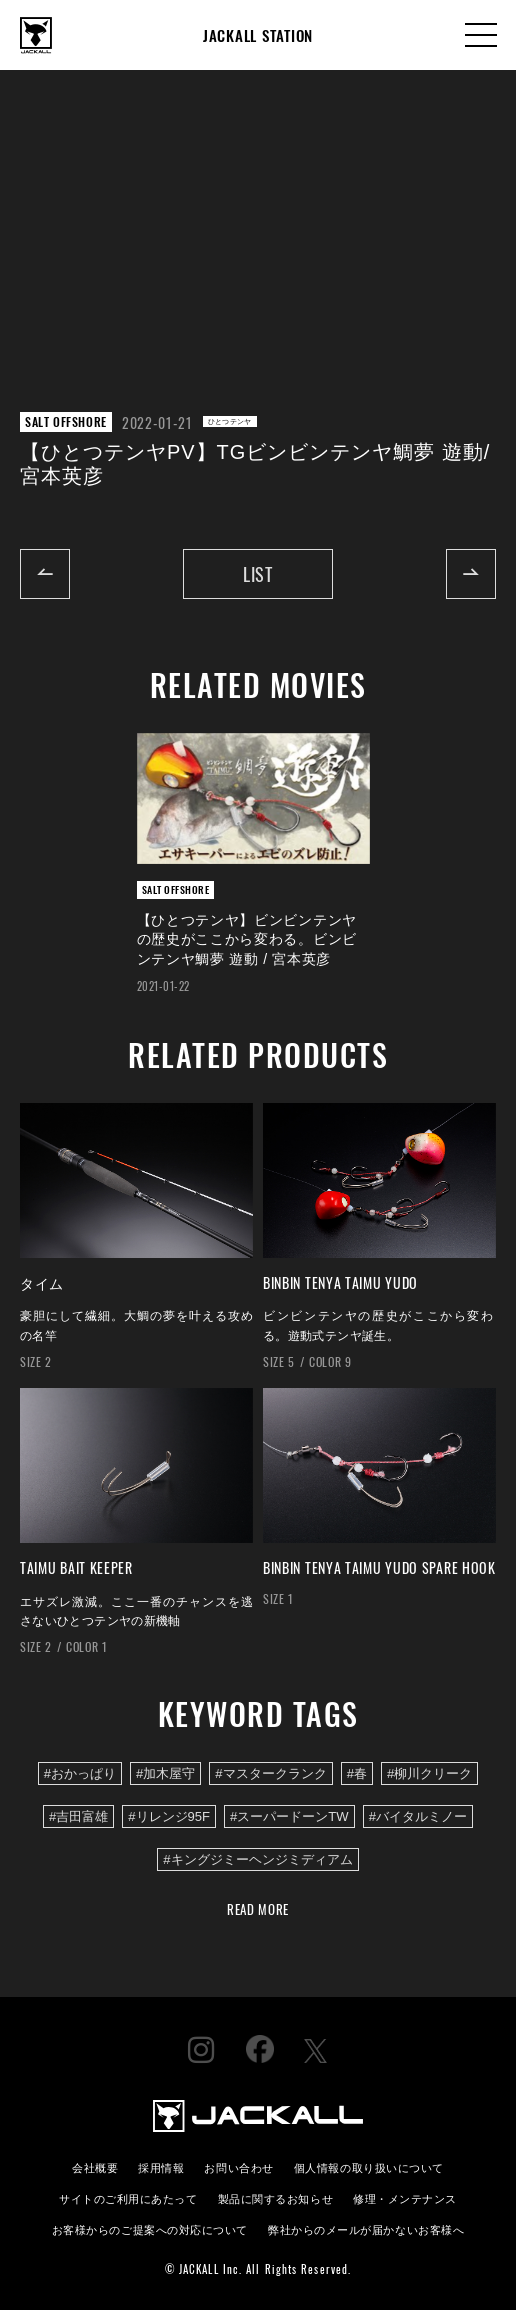 The width and height of the screenshot is (516, 2310). I want to click on #マスタークランク, so click(270, 1773).